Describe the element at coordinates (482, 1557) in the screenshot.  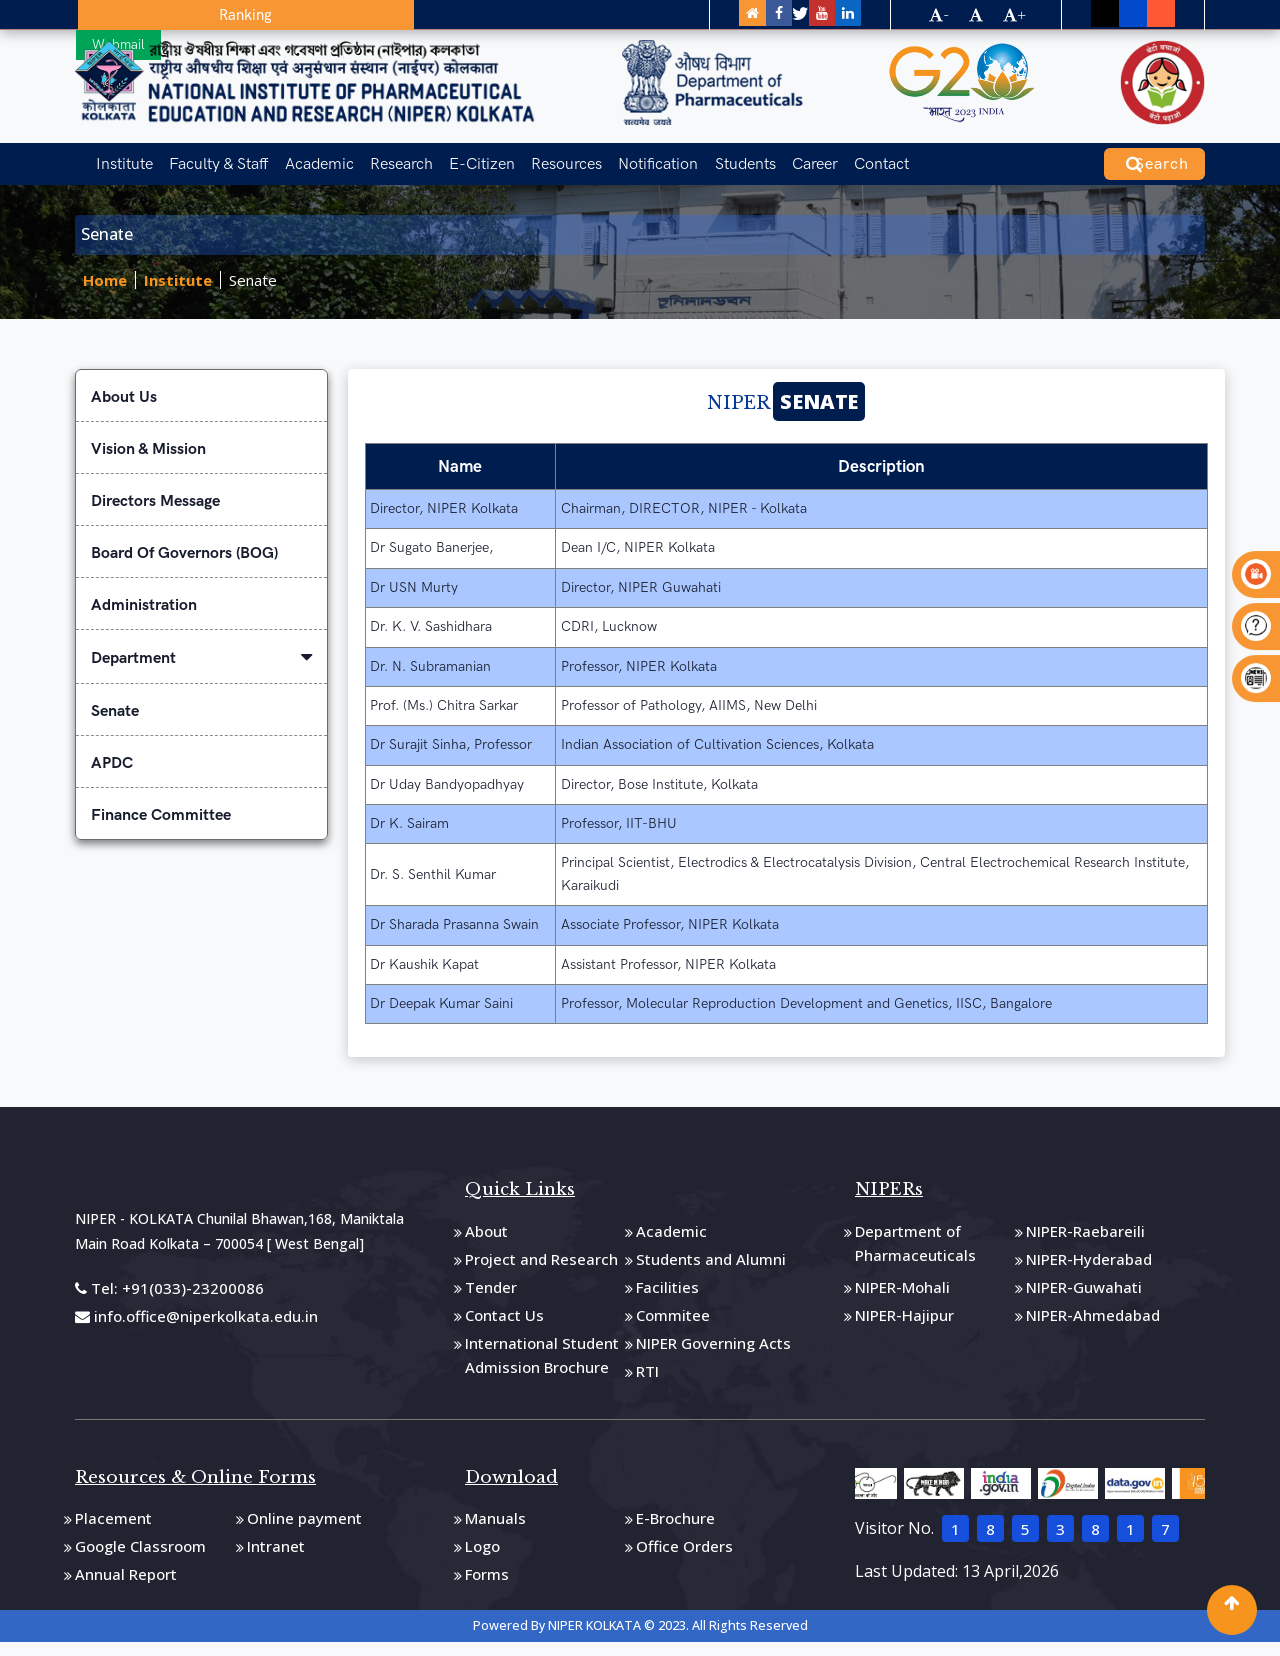
I see `Logo` at that location.